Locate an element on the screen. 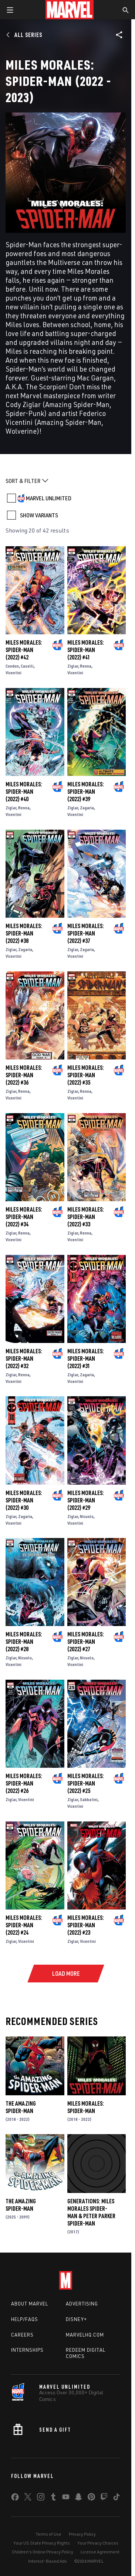  The Amazing Spider-Man is located at coordinates (21, 2107).